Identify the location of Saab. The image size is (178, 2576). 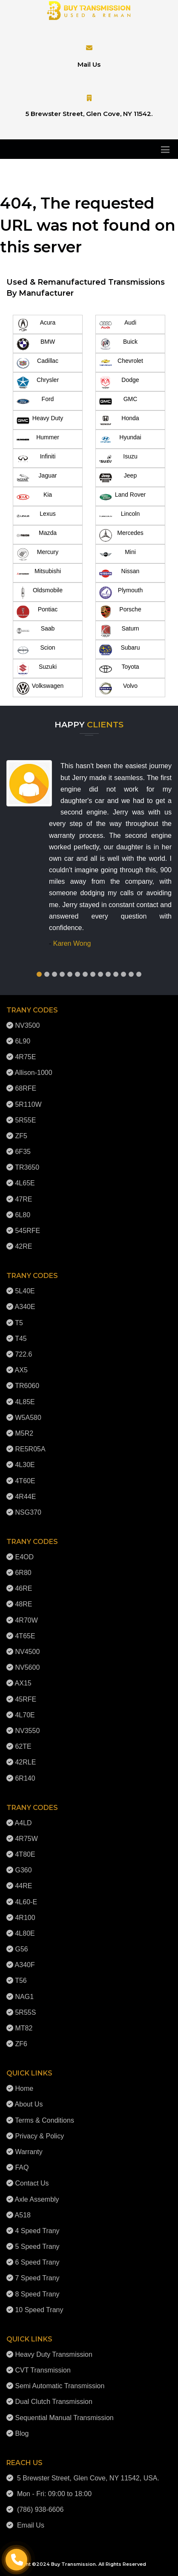
(36, 631).